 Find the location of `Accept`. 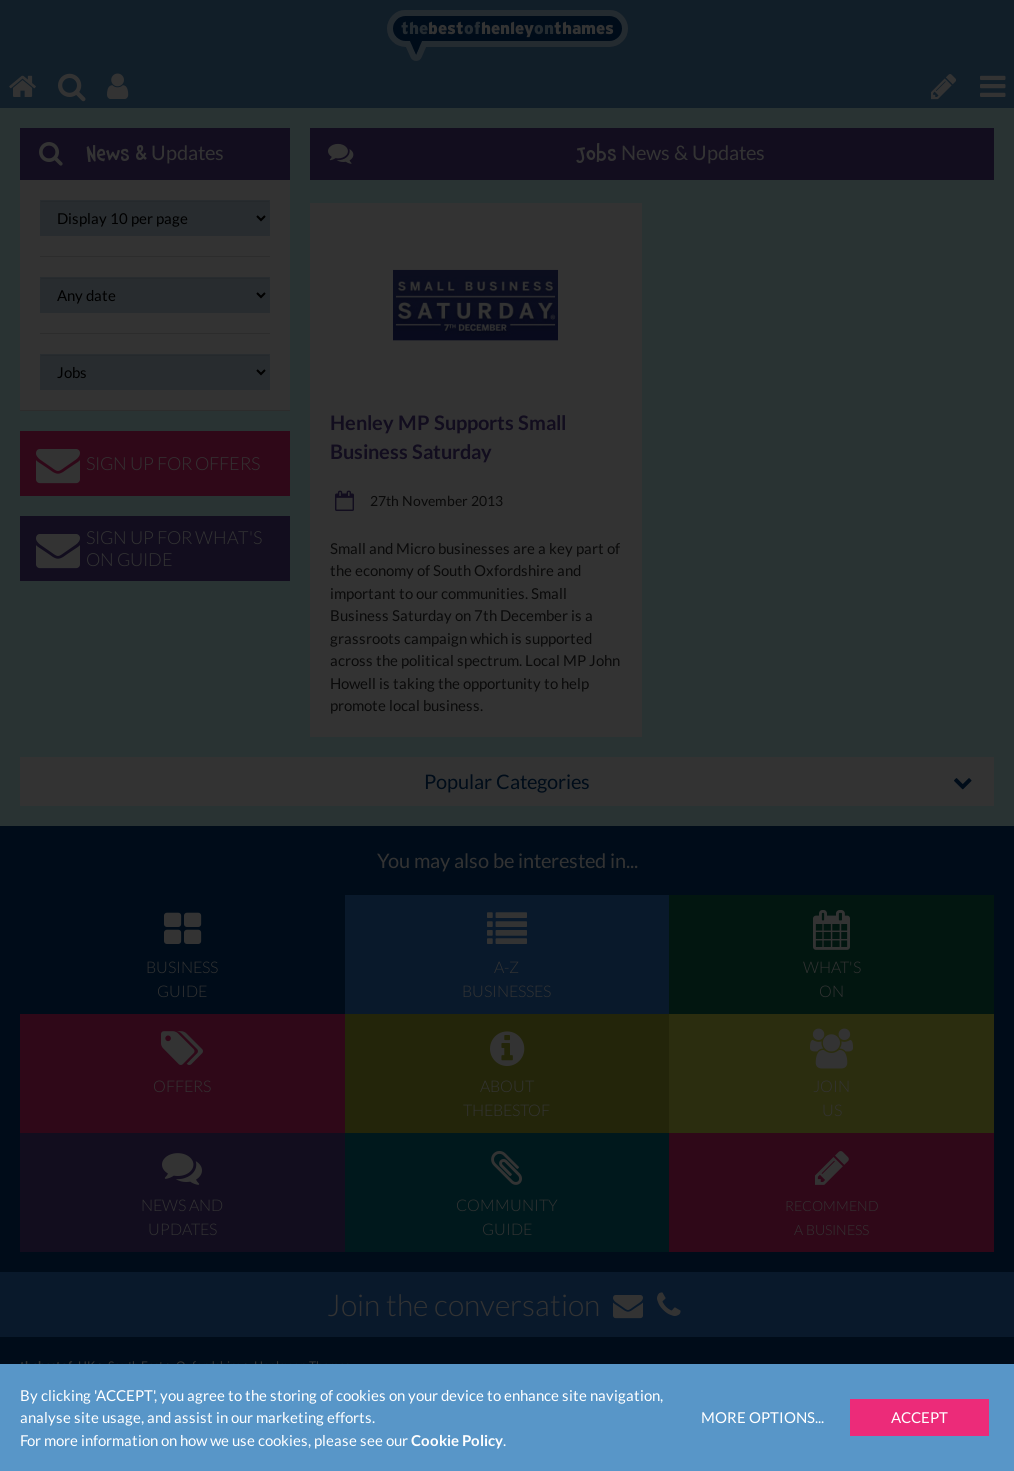

Accept is located at coordinates (919, 1417).